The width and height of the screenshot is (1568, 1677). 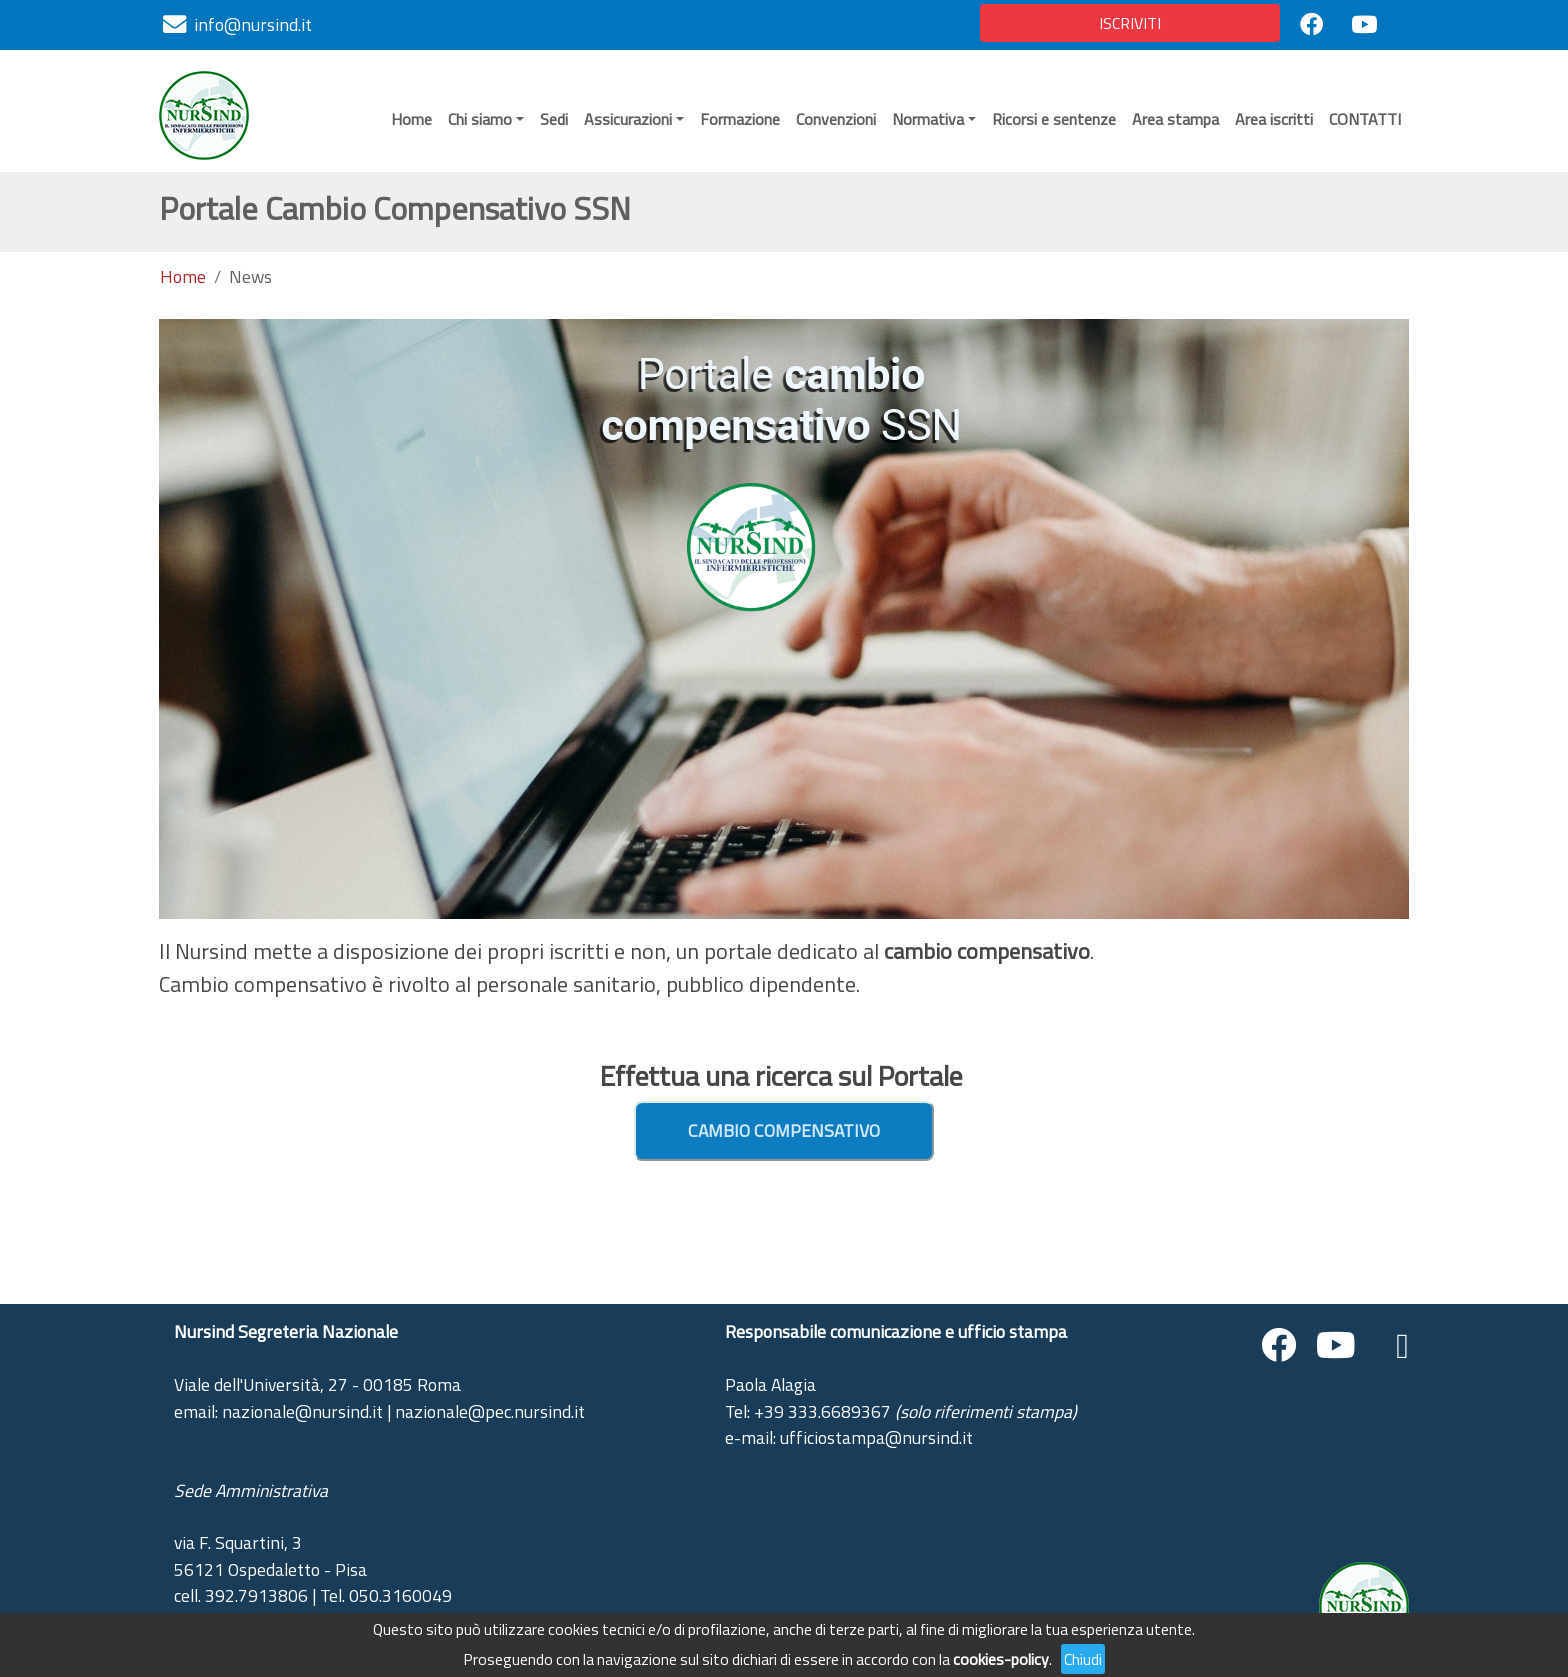 I want to click on Chiudi, so click(x=1083, y=1659).